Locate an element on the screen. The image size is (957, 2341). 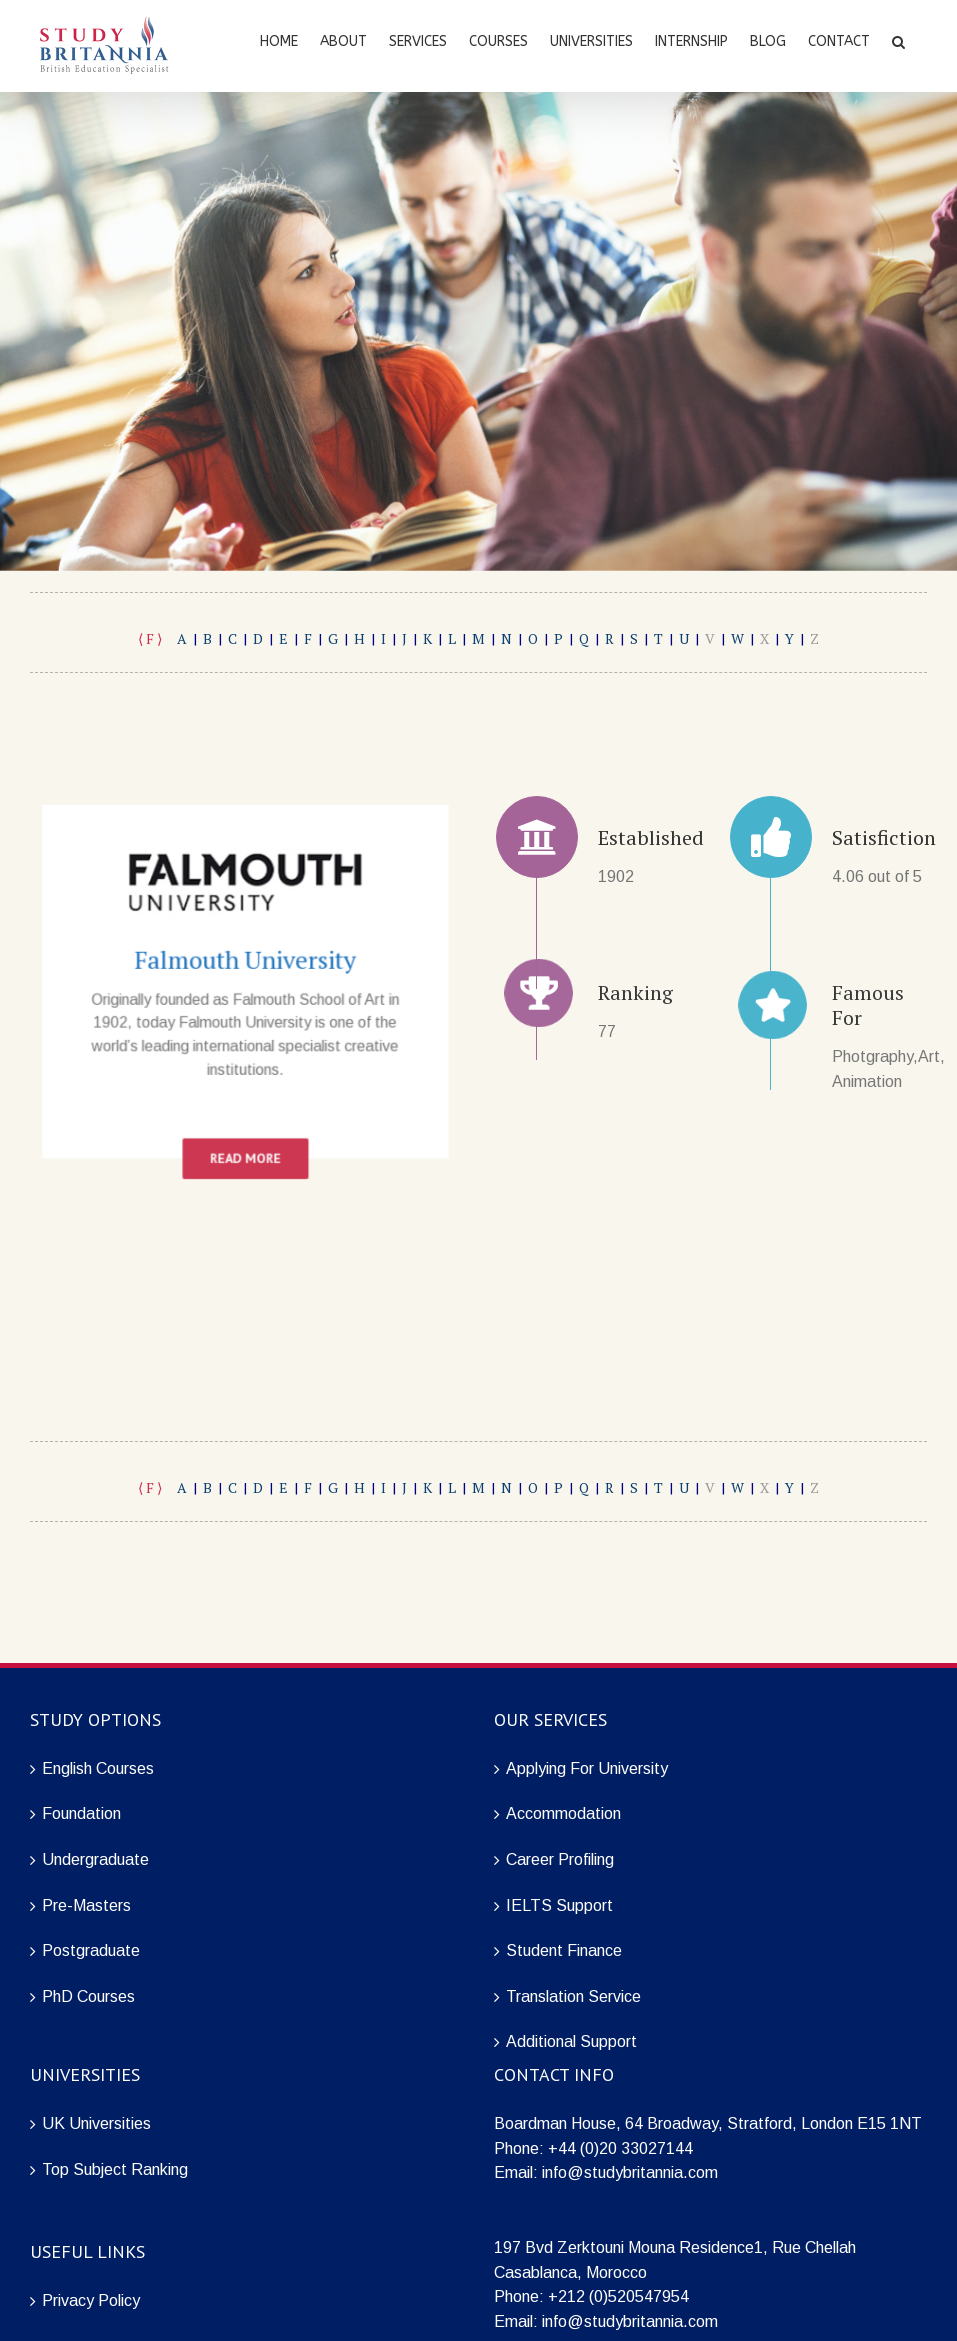
Student Finance is located at coordinates (564, 1950).